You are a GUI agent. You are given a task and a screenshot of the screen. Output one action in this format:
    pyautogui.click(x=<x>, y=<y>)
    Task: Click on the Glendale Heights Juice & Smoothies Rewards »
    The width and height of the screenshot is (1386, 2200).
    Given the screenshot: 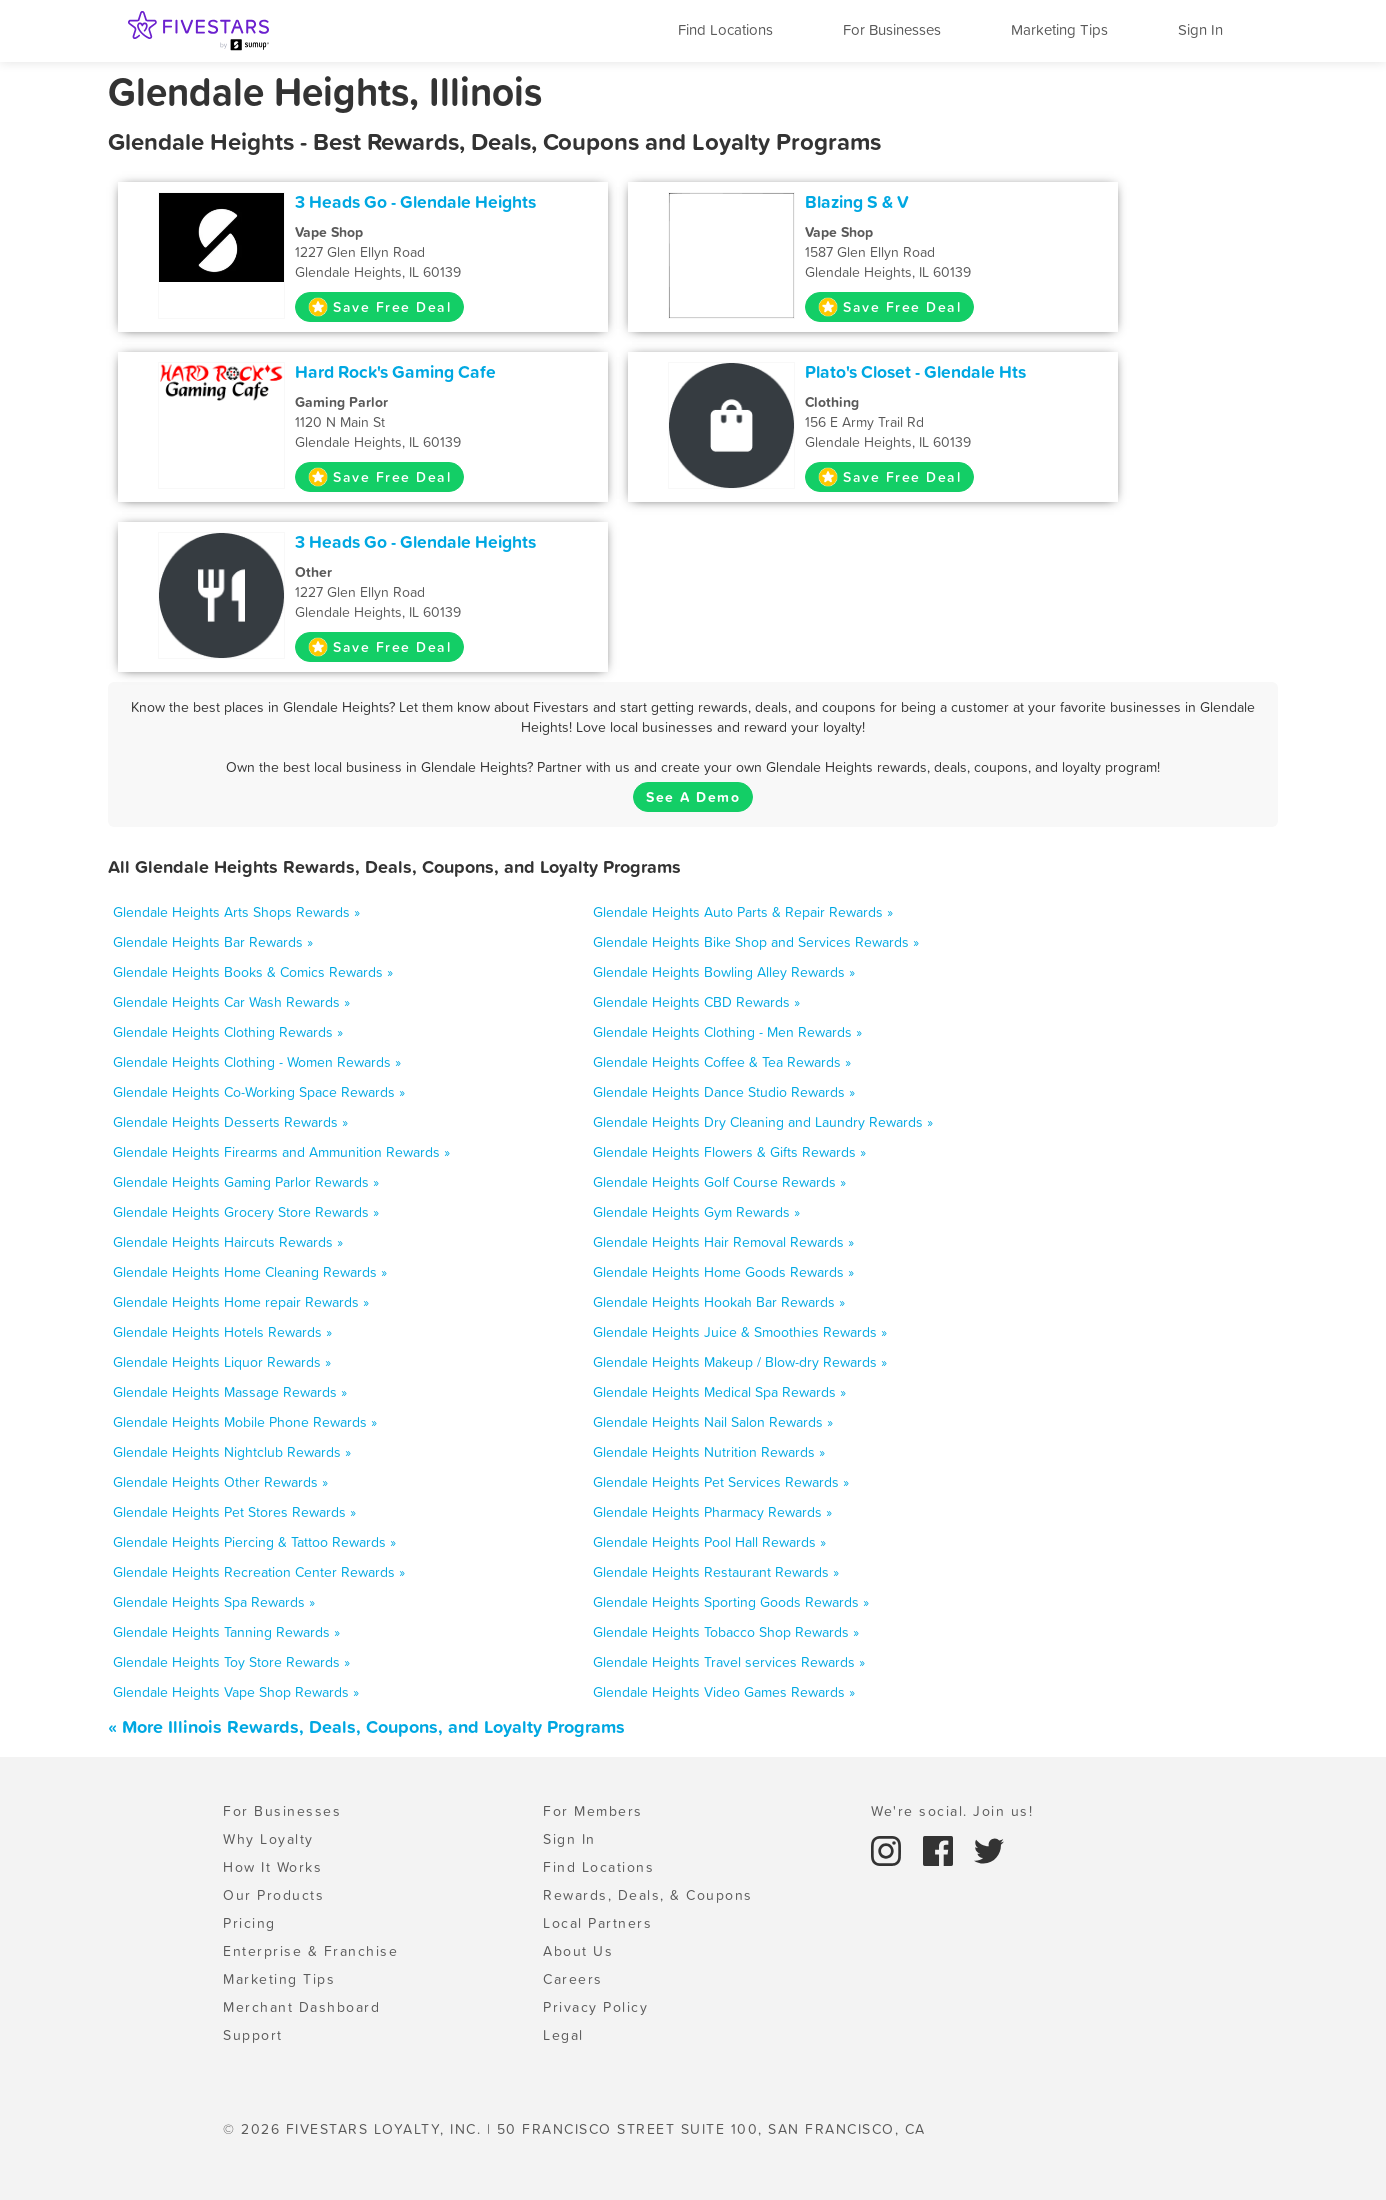 What is the action you would take?
    pyautogui.click(x=740, y=1332)
    